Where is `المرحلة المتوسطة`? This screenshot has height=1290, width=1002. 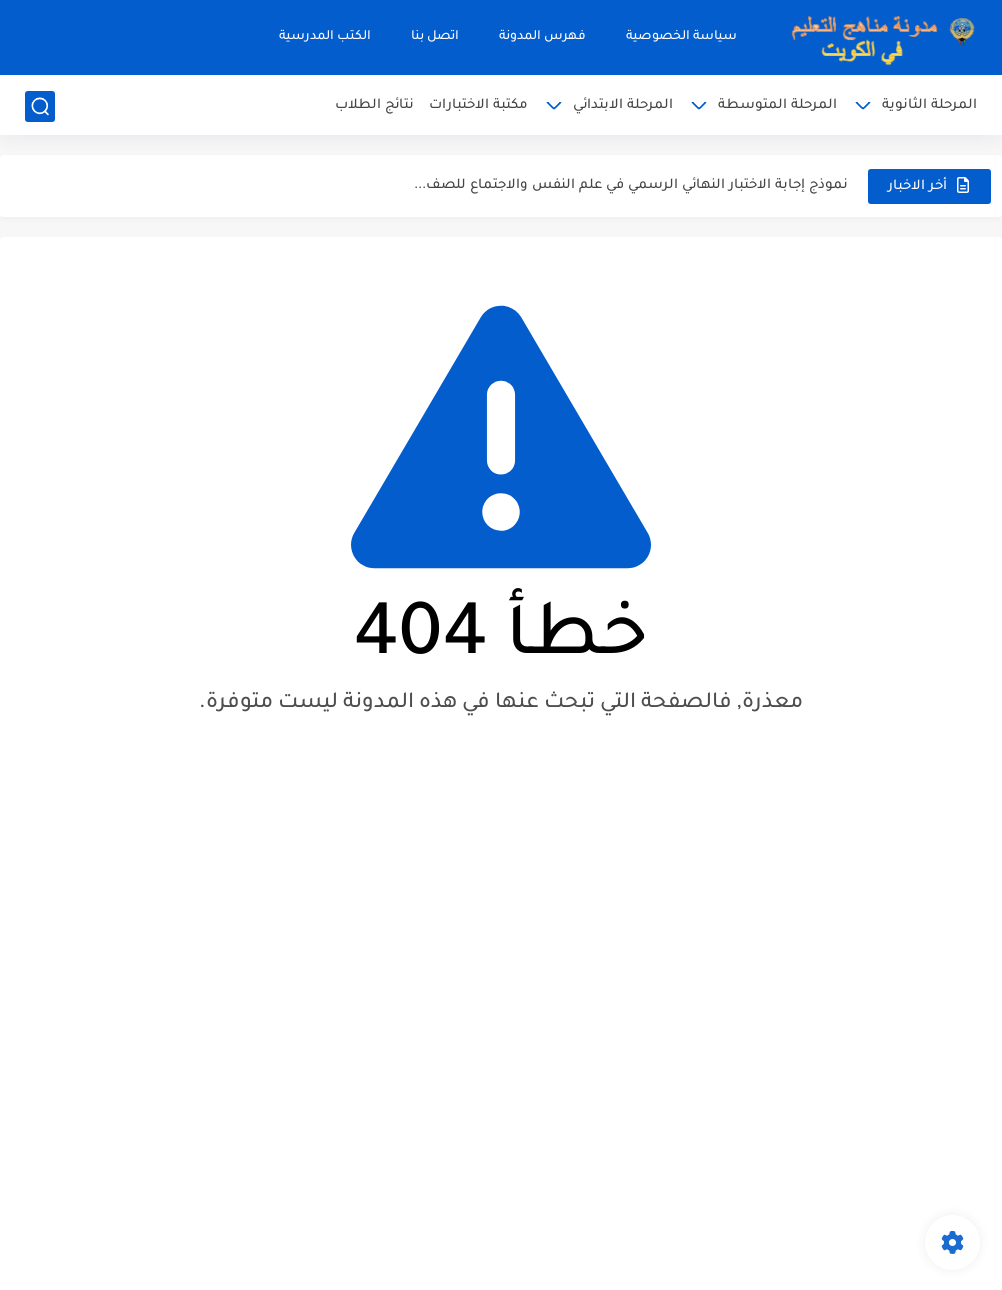
المرحلة المتوسطة is located at coordinates (777, 105).